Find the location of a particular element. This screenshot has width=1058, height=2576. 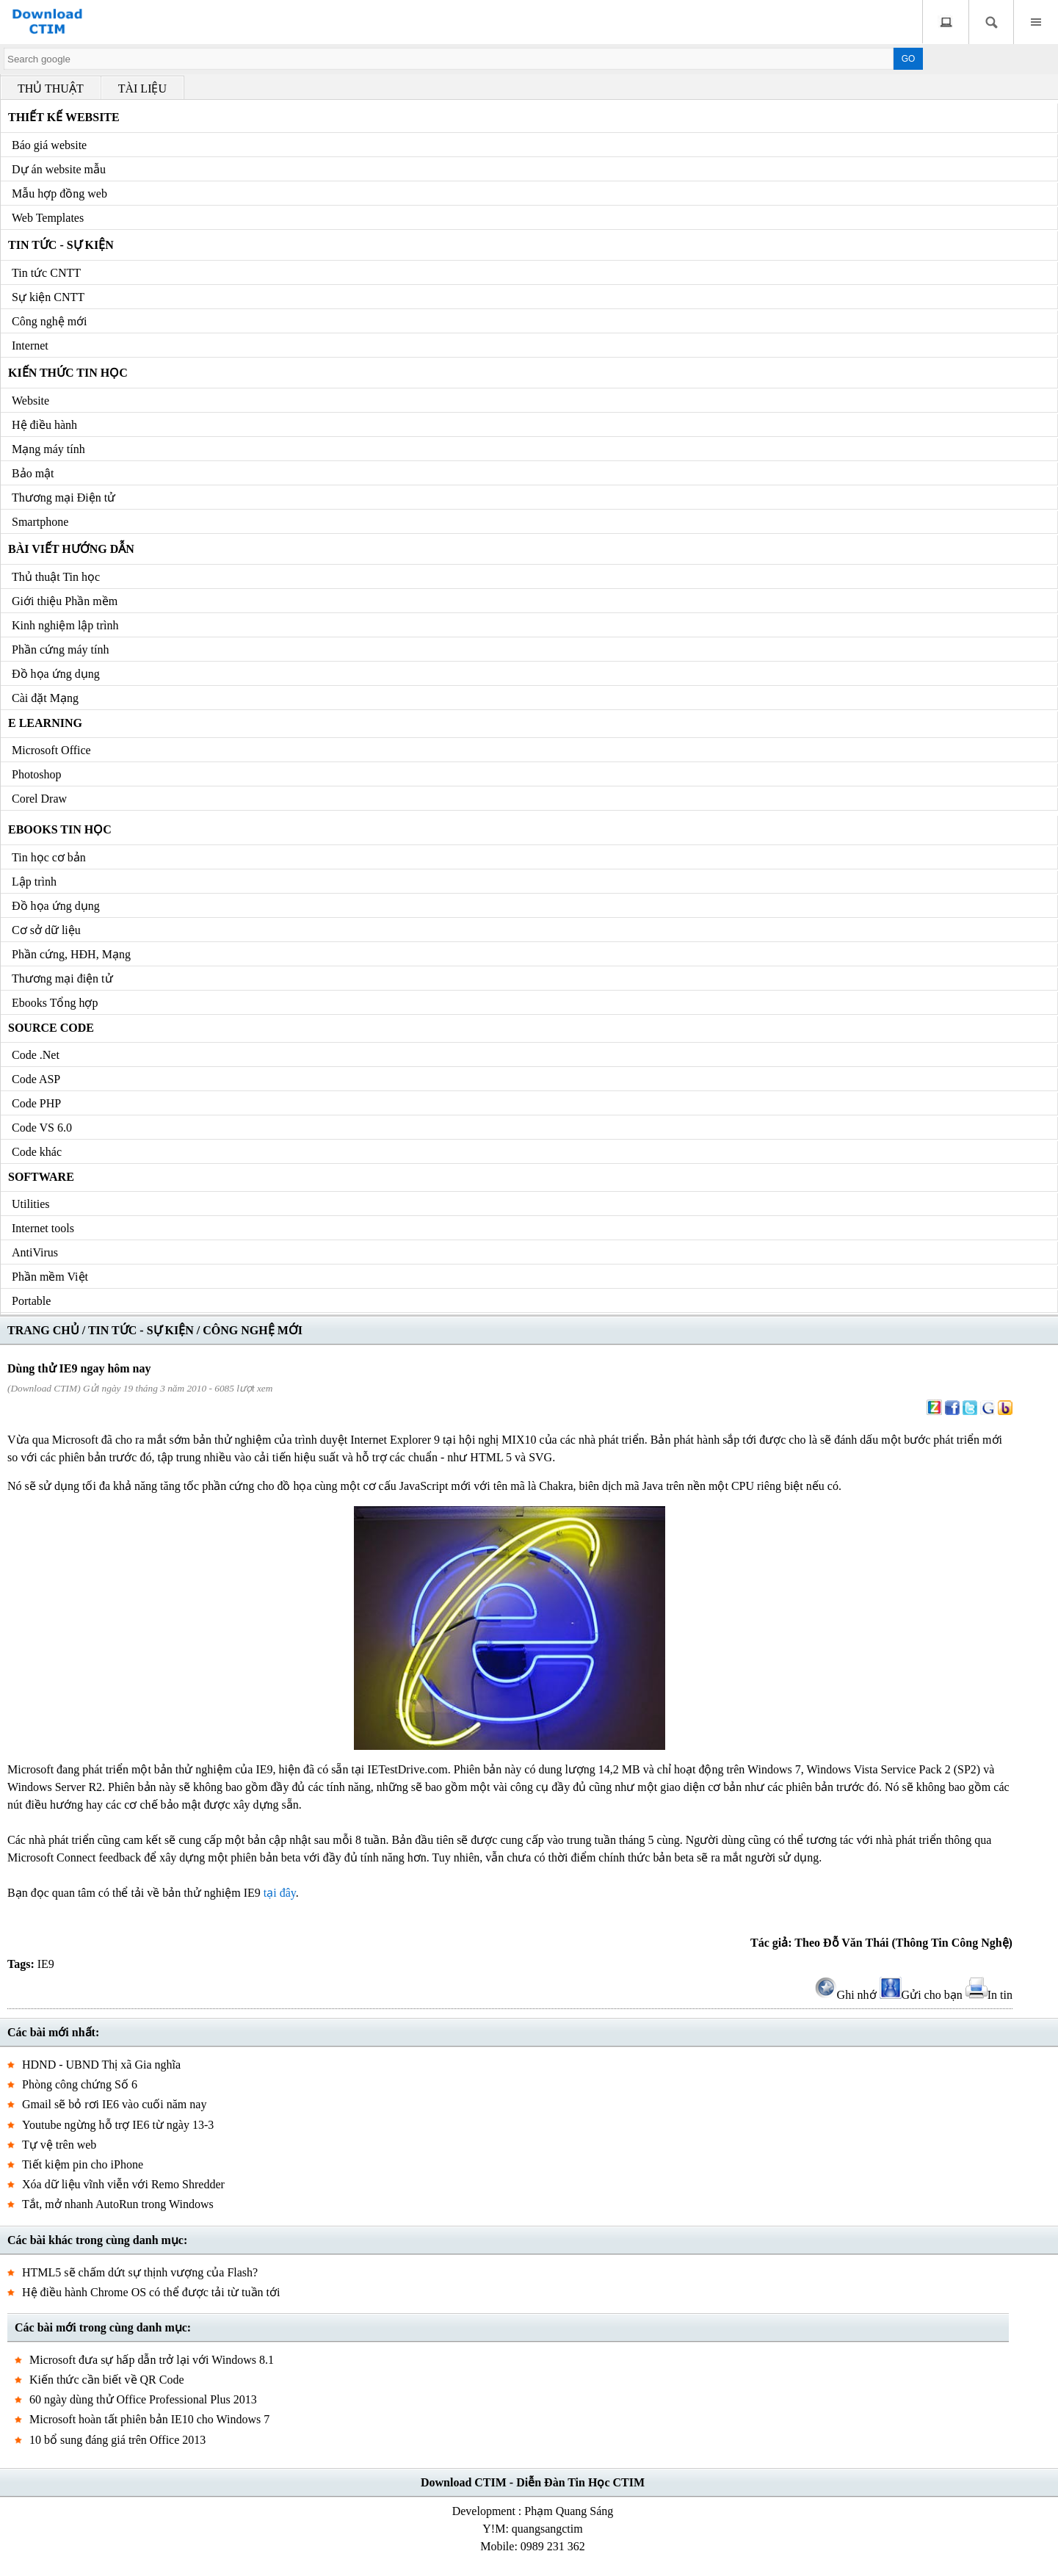

Gmail sẽ bỏ rơi IE6 vào cuối năm nay is located at coordinates (114, 2104).